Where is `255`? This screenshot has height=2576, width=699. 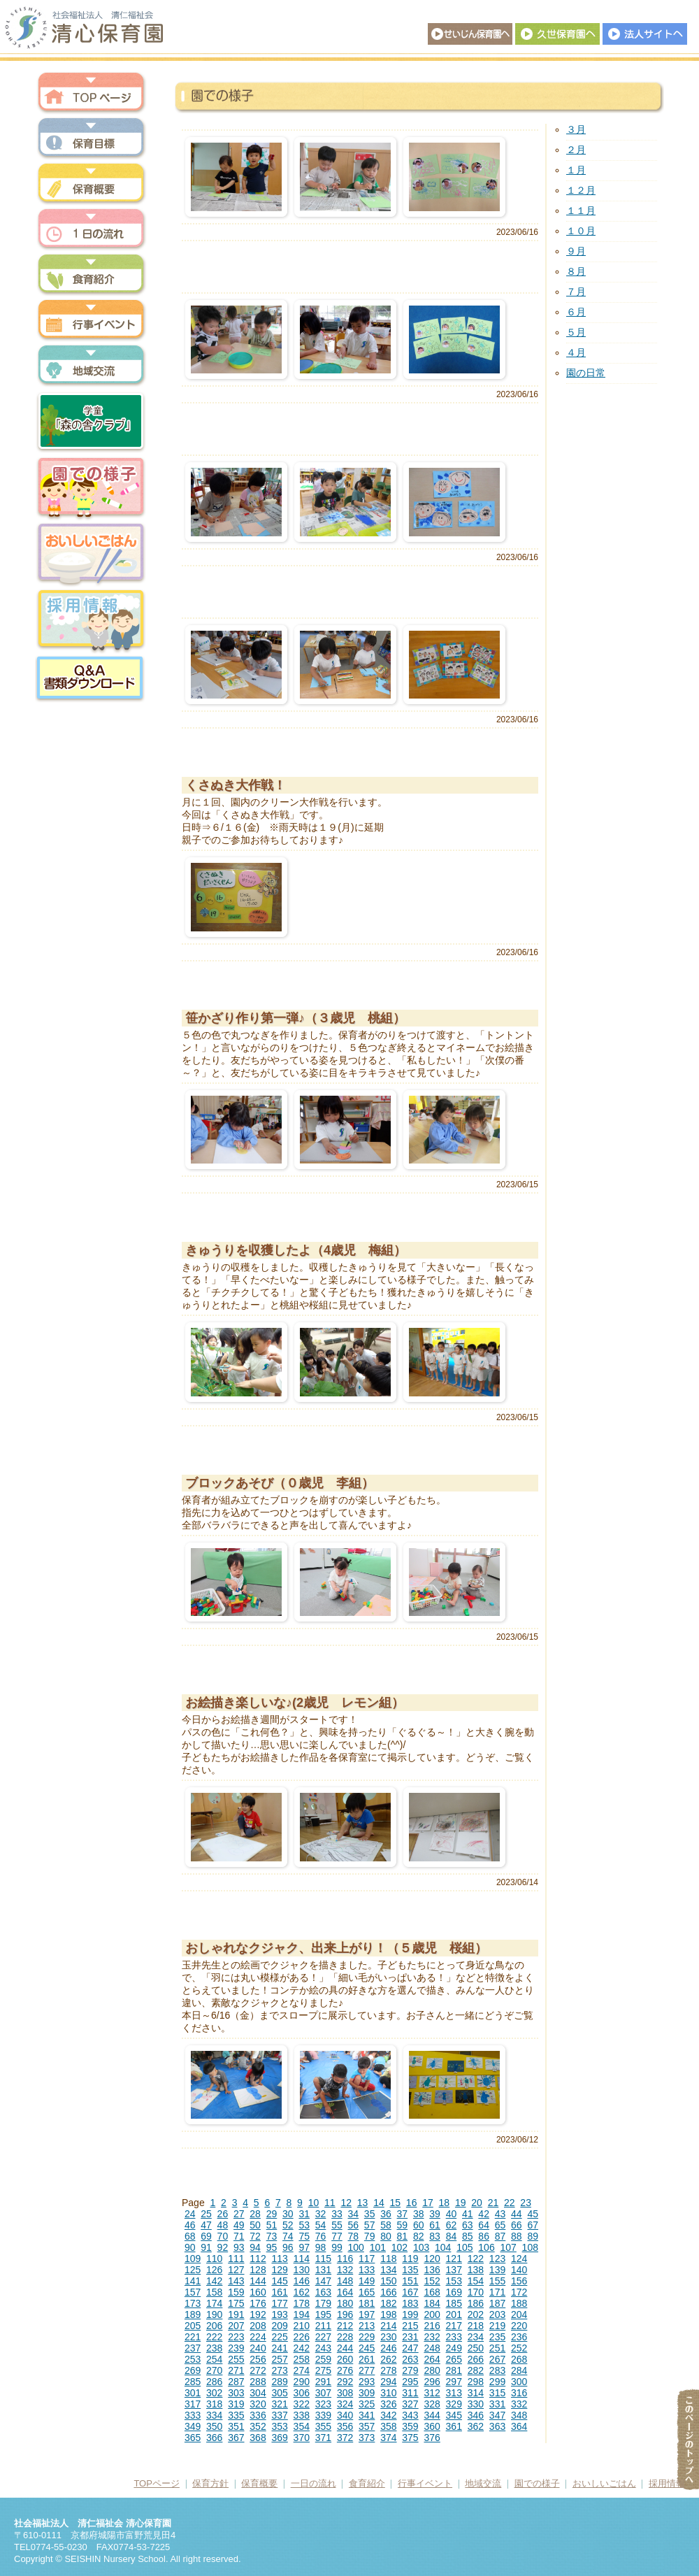
255 is located at coordinates (236, 2359).